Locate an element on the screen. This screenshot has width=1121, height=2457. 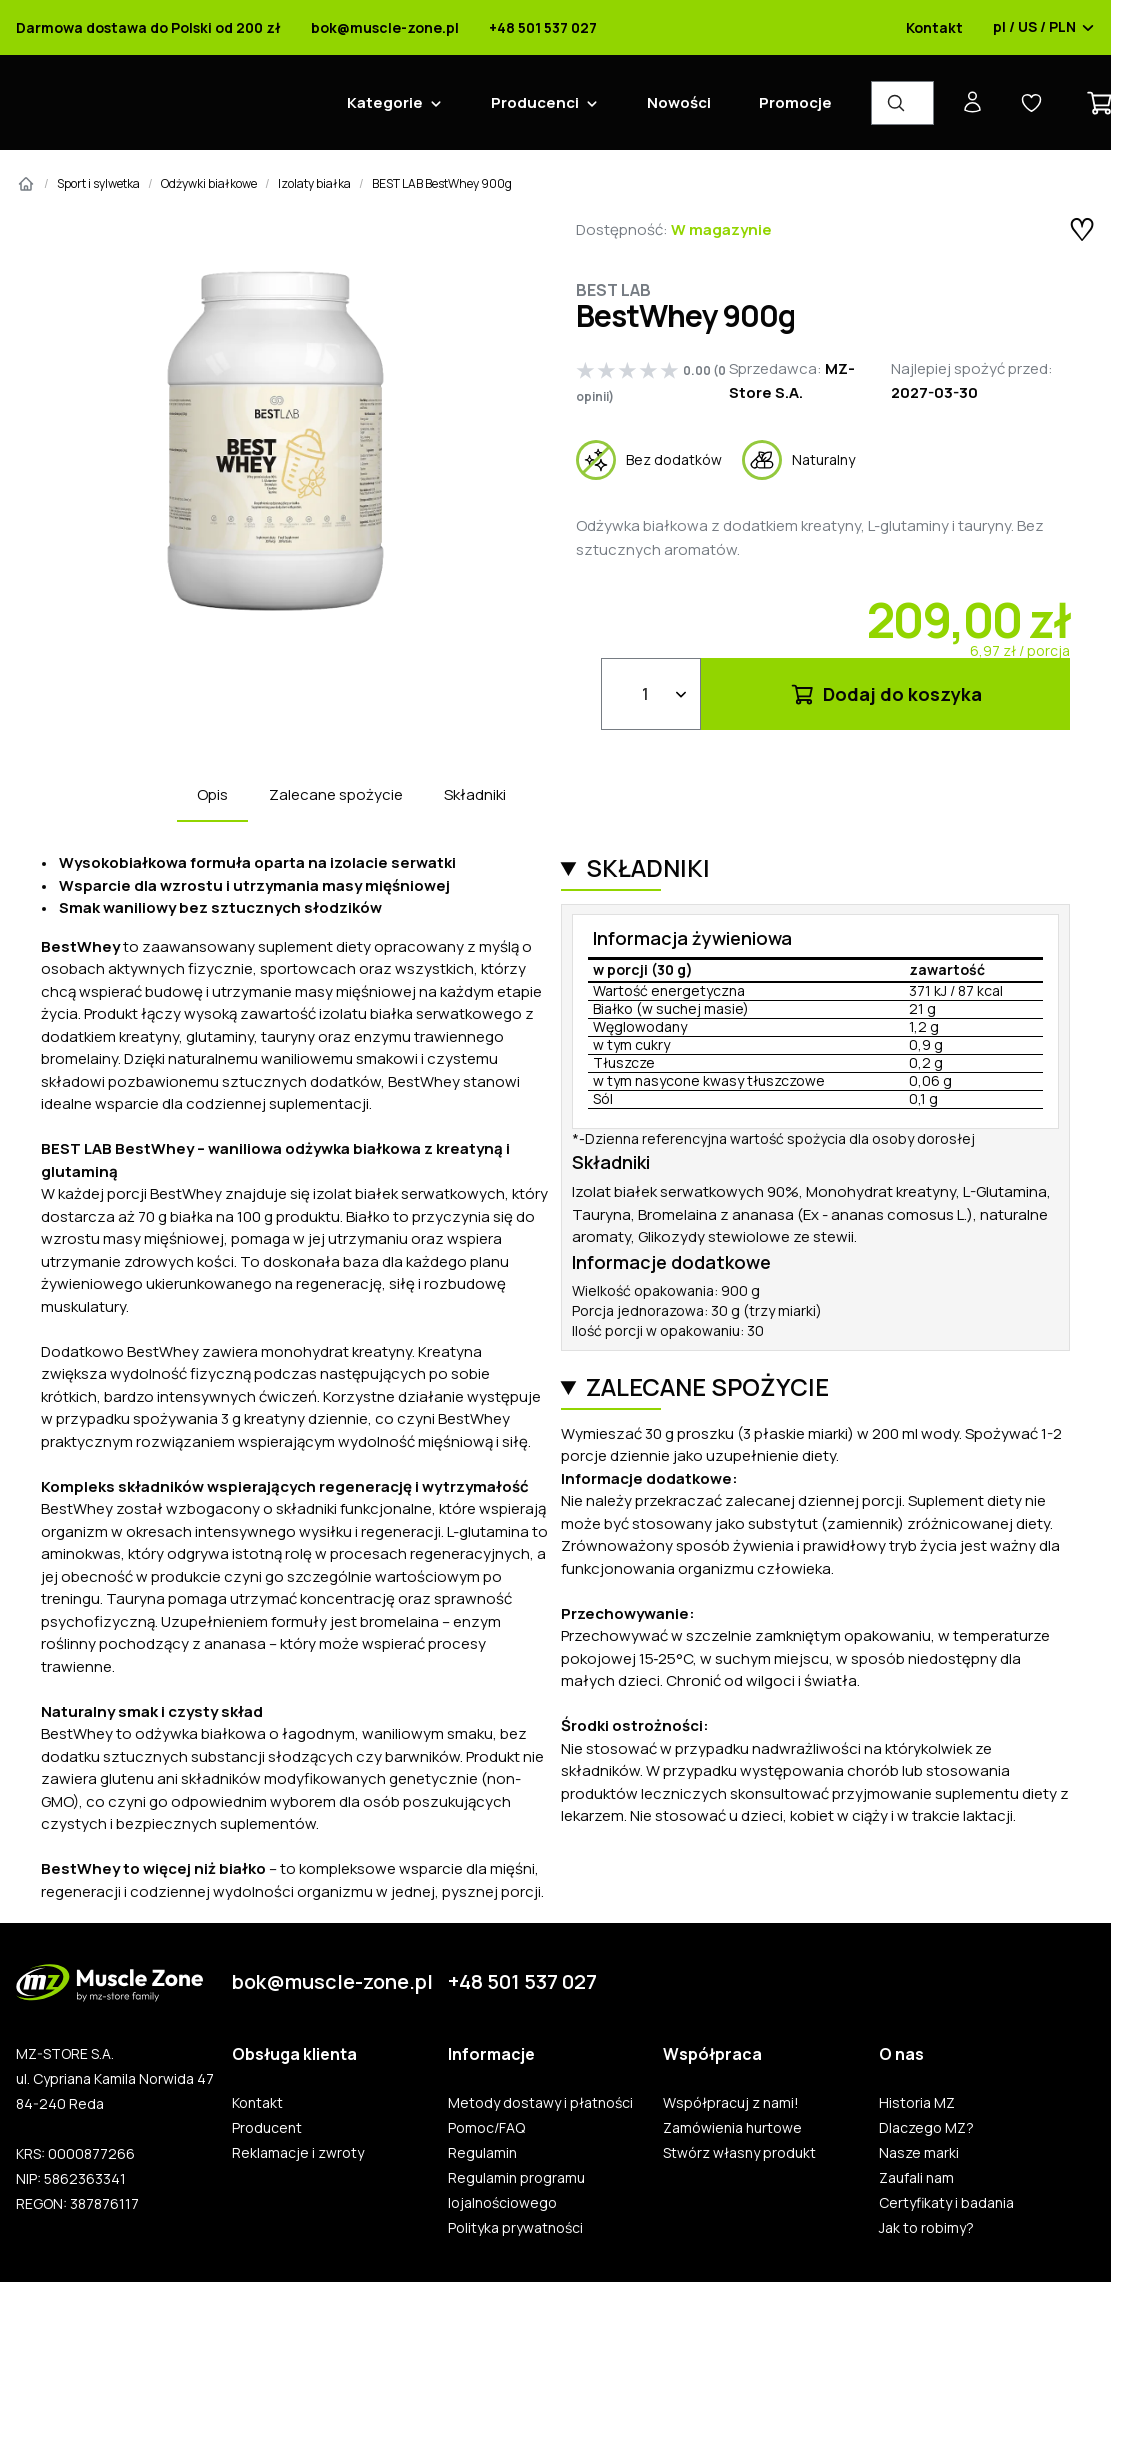
BEST LAB is located at coordinates (613, 290).